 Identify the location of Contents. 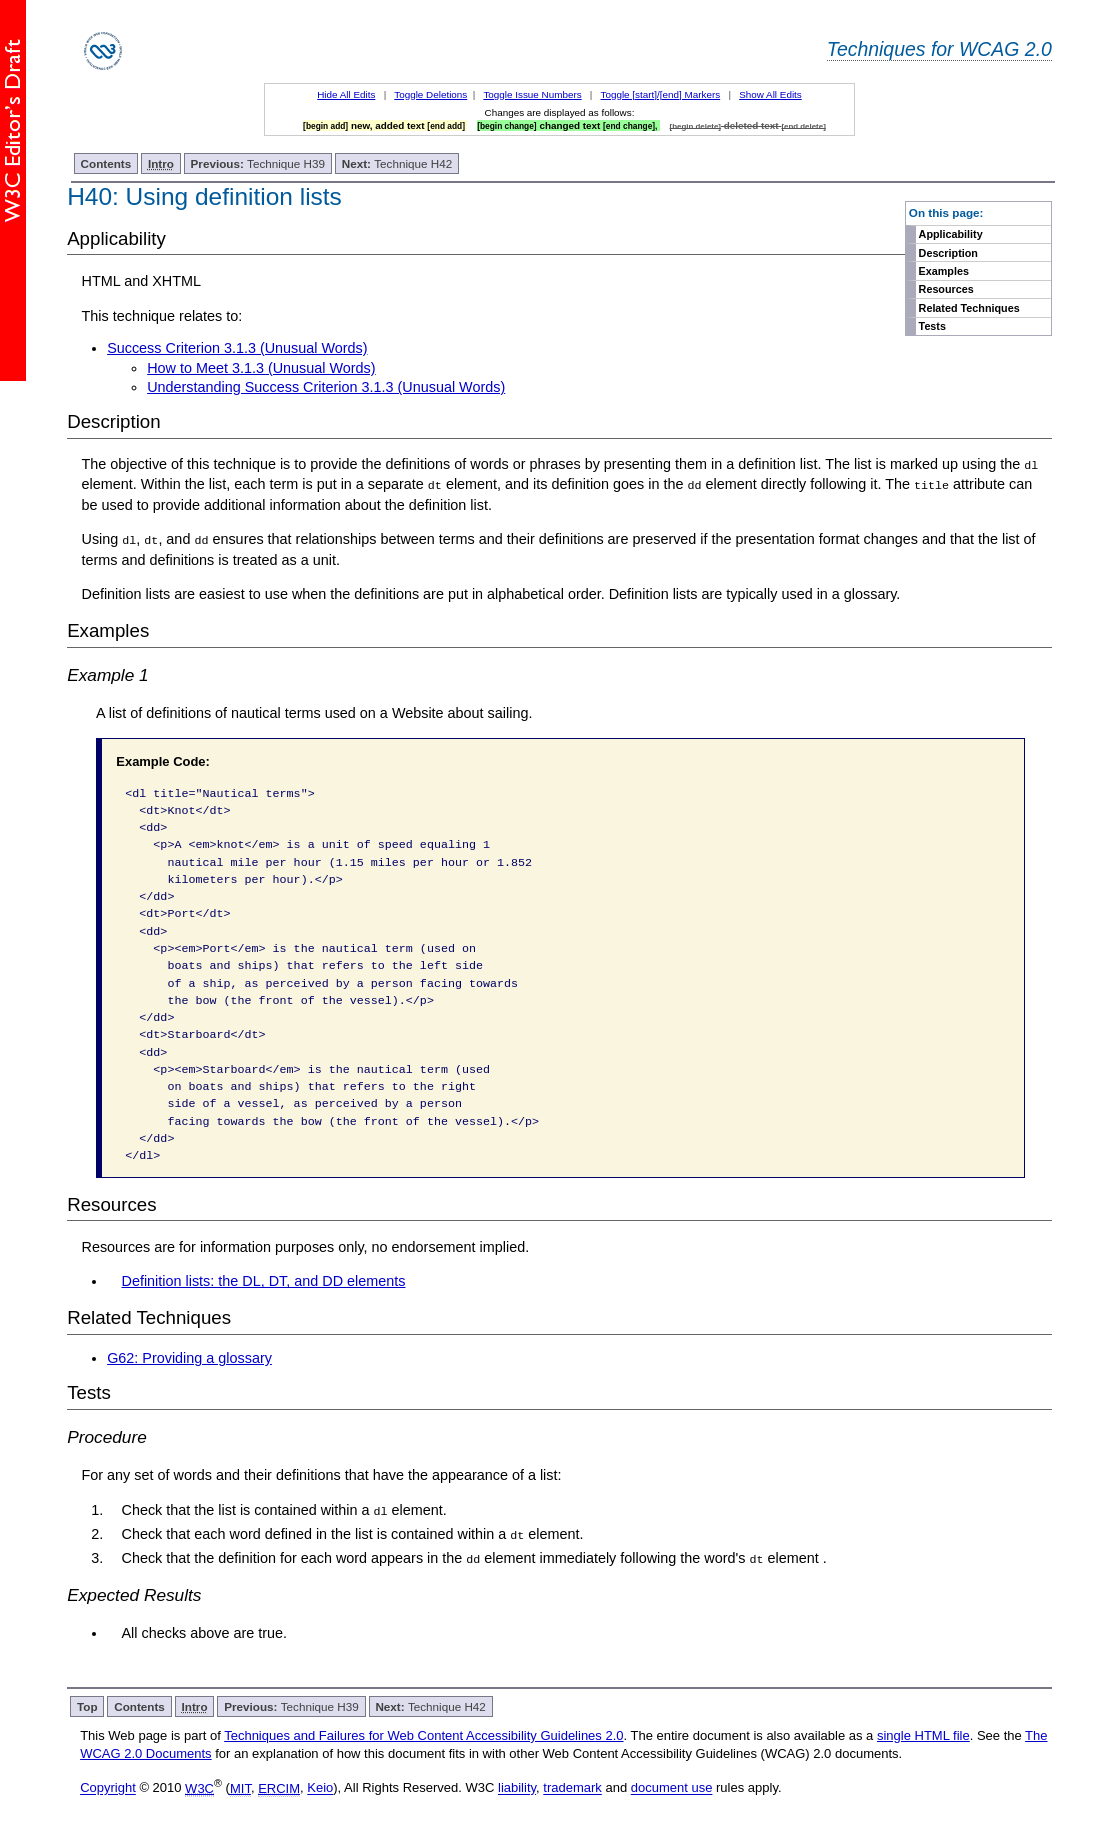
(106, 163).